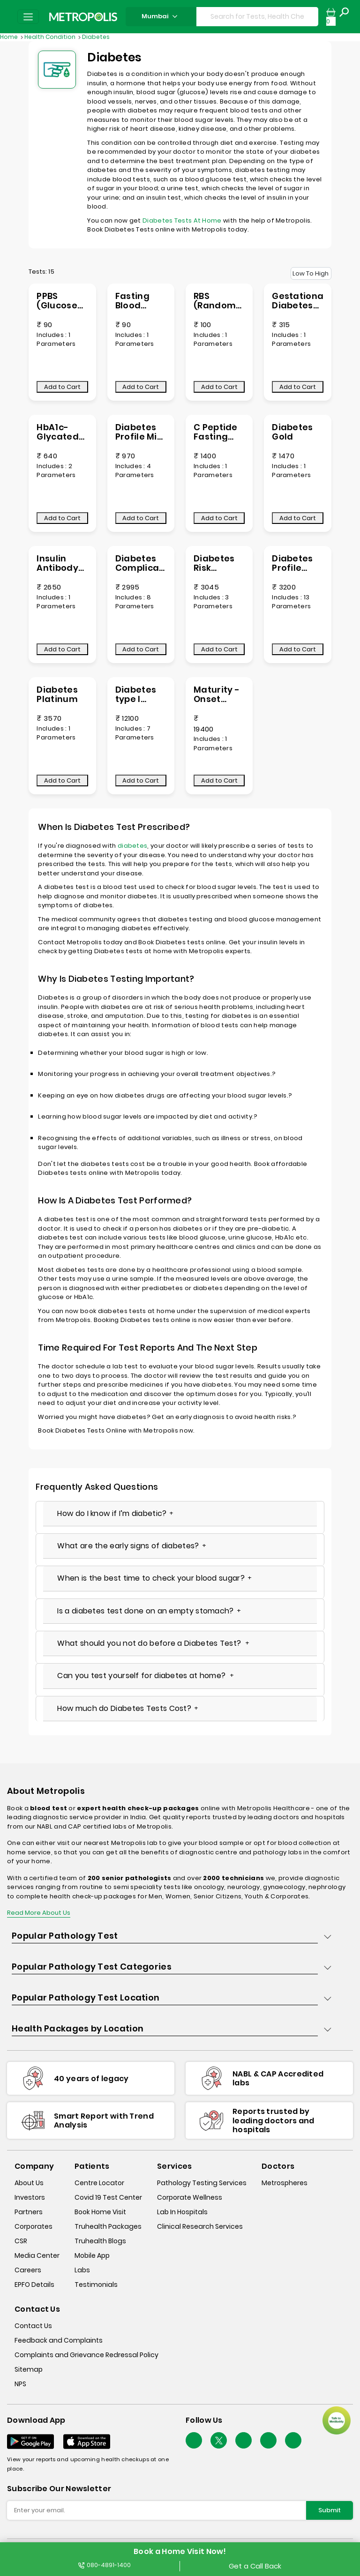  I want to click on Feedback and Complaints [queries], so click(59, 2340).